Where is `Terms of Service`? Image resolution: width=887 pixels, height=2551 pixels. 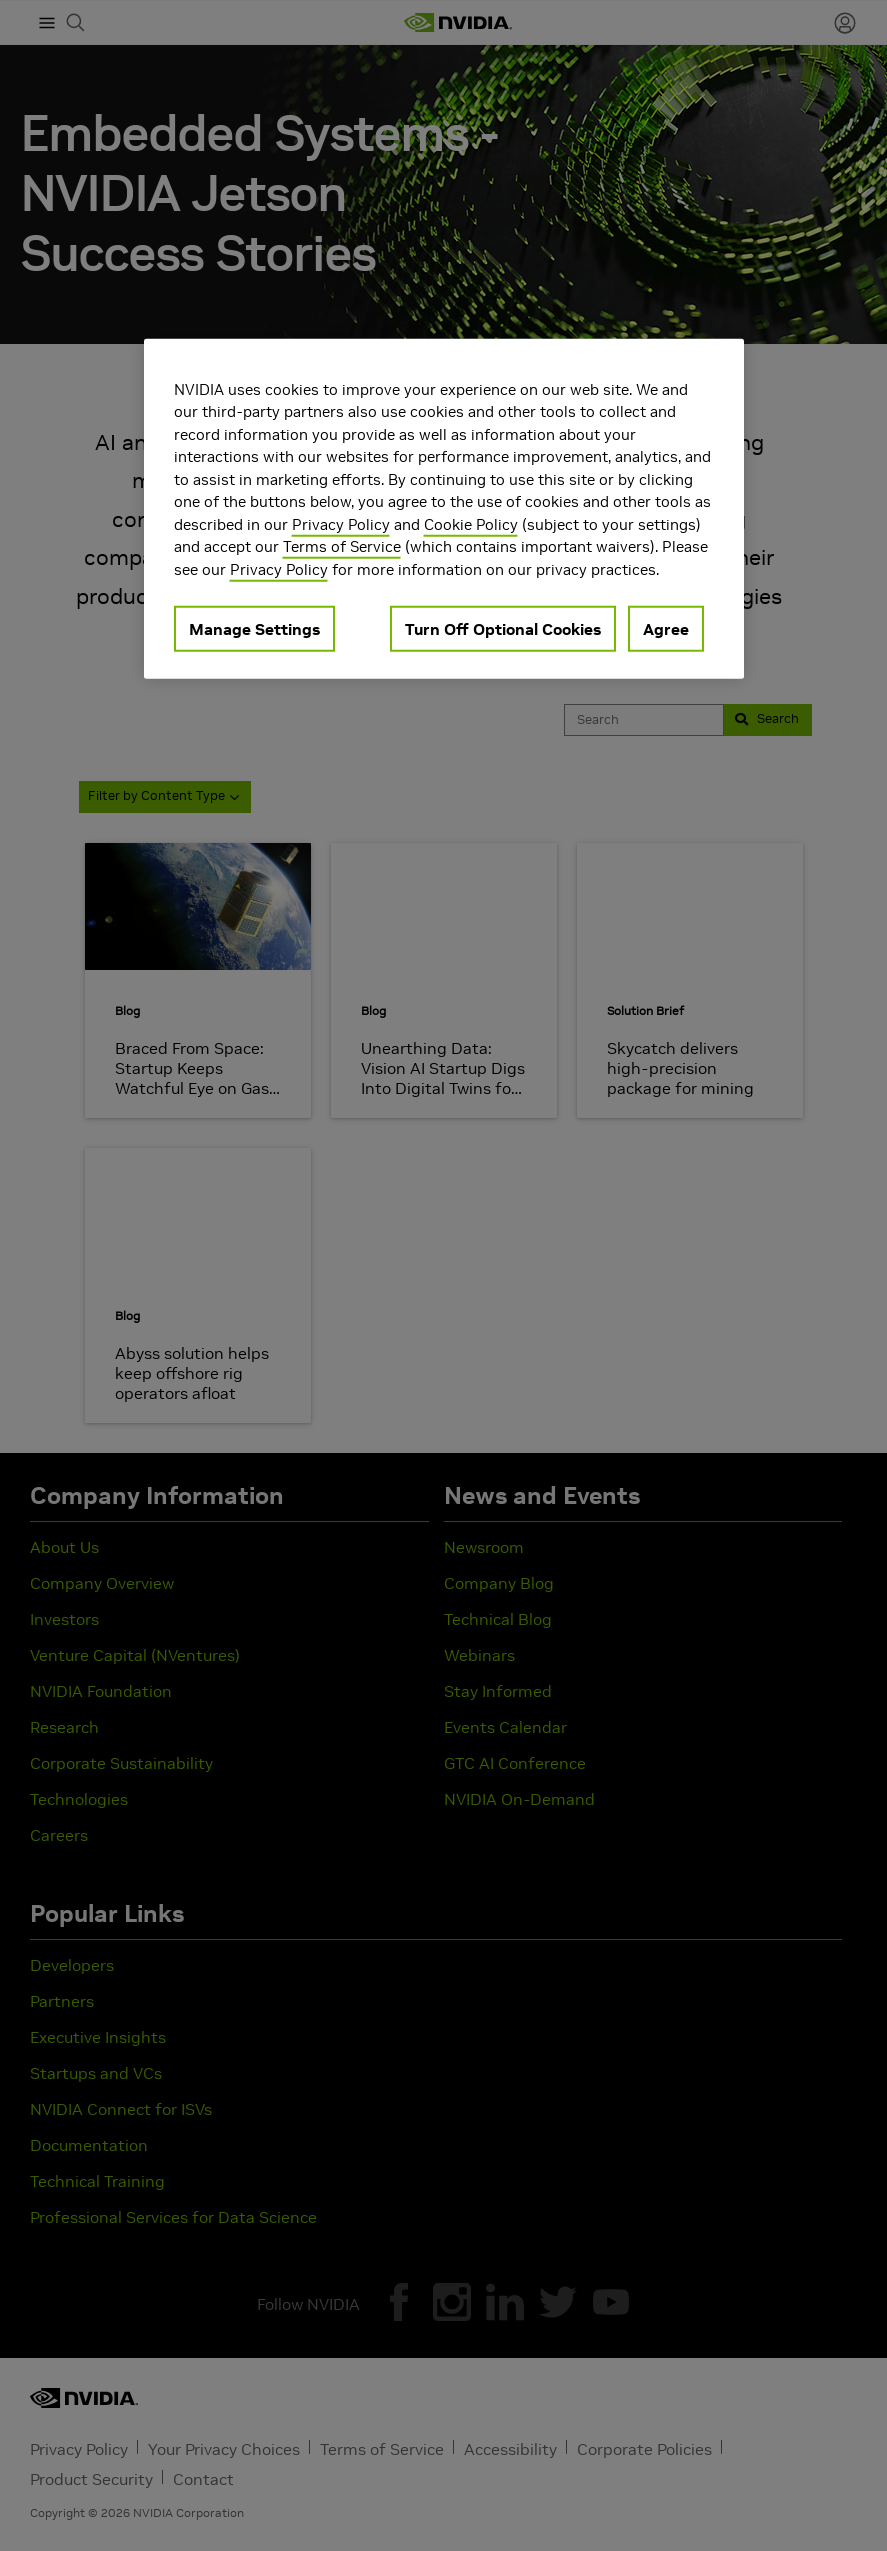
Terms of Service is located at coordinates (342, 546).